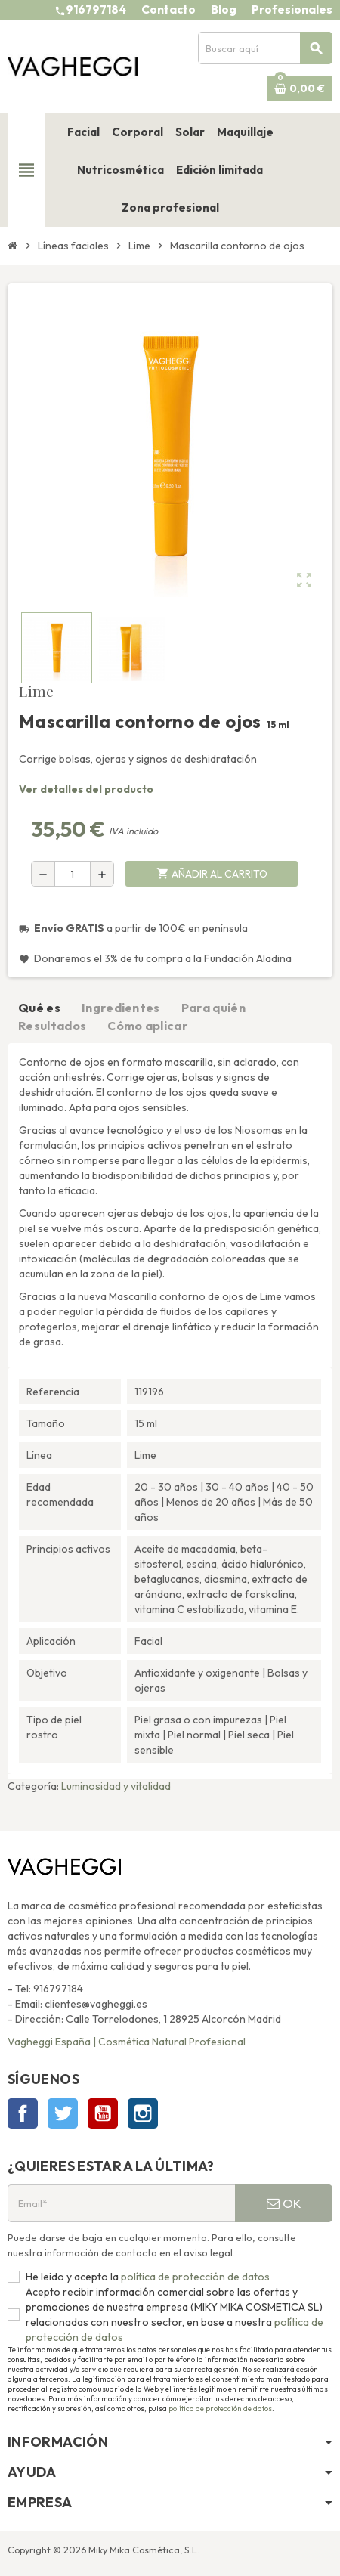 This screenshot has height=2576, width=340. What do you see at coordinates (265, 48) in the screenshot?
I see `[Buscar]` at bounding box center [265, 48].